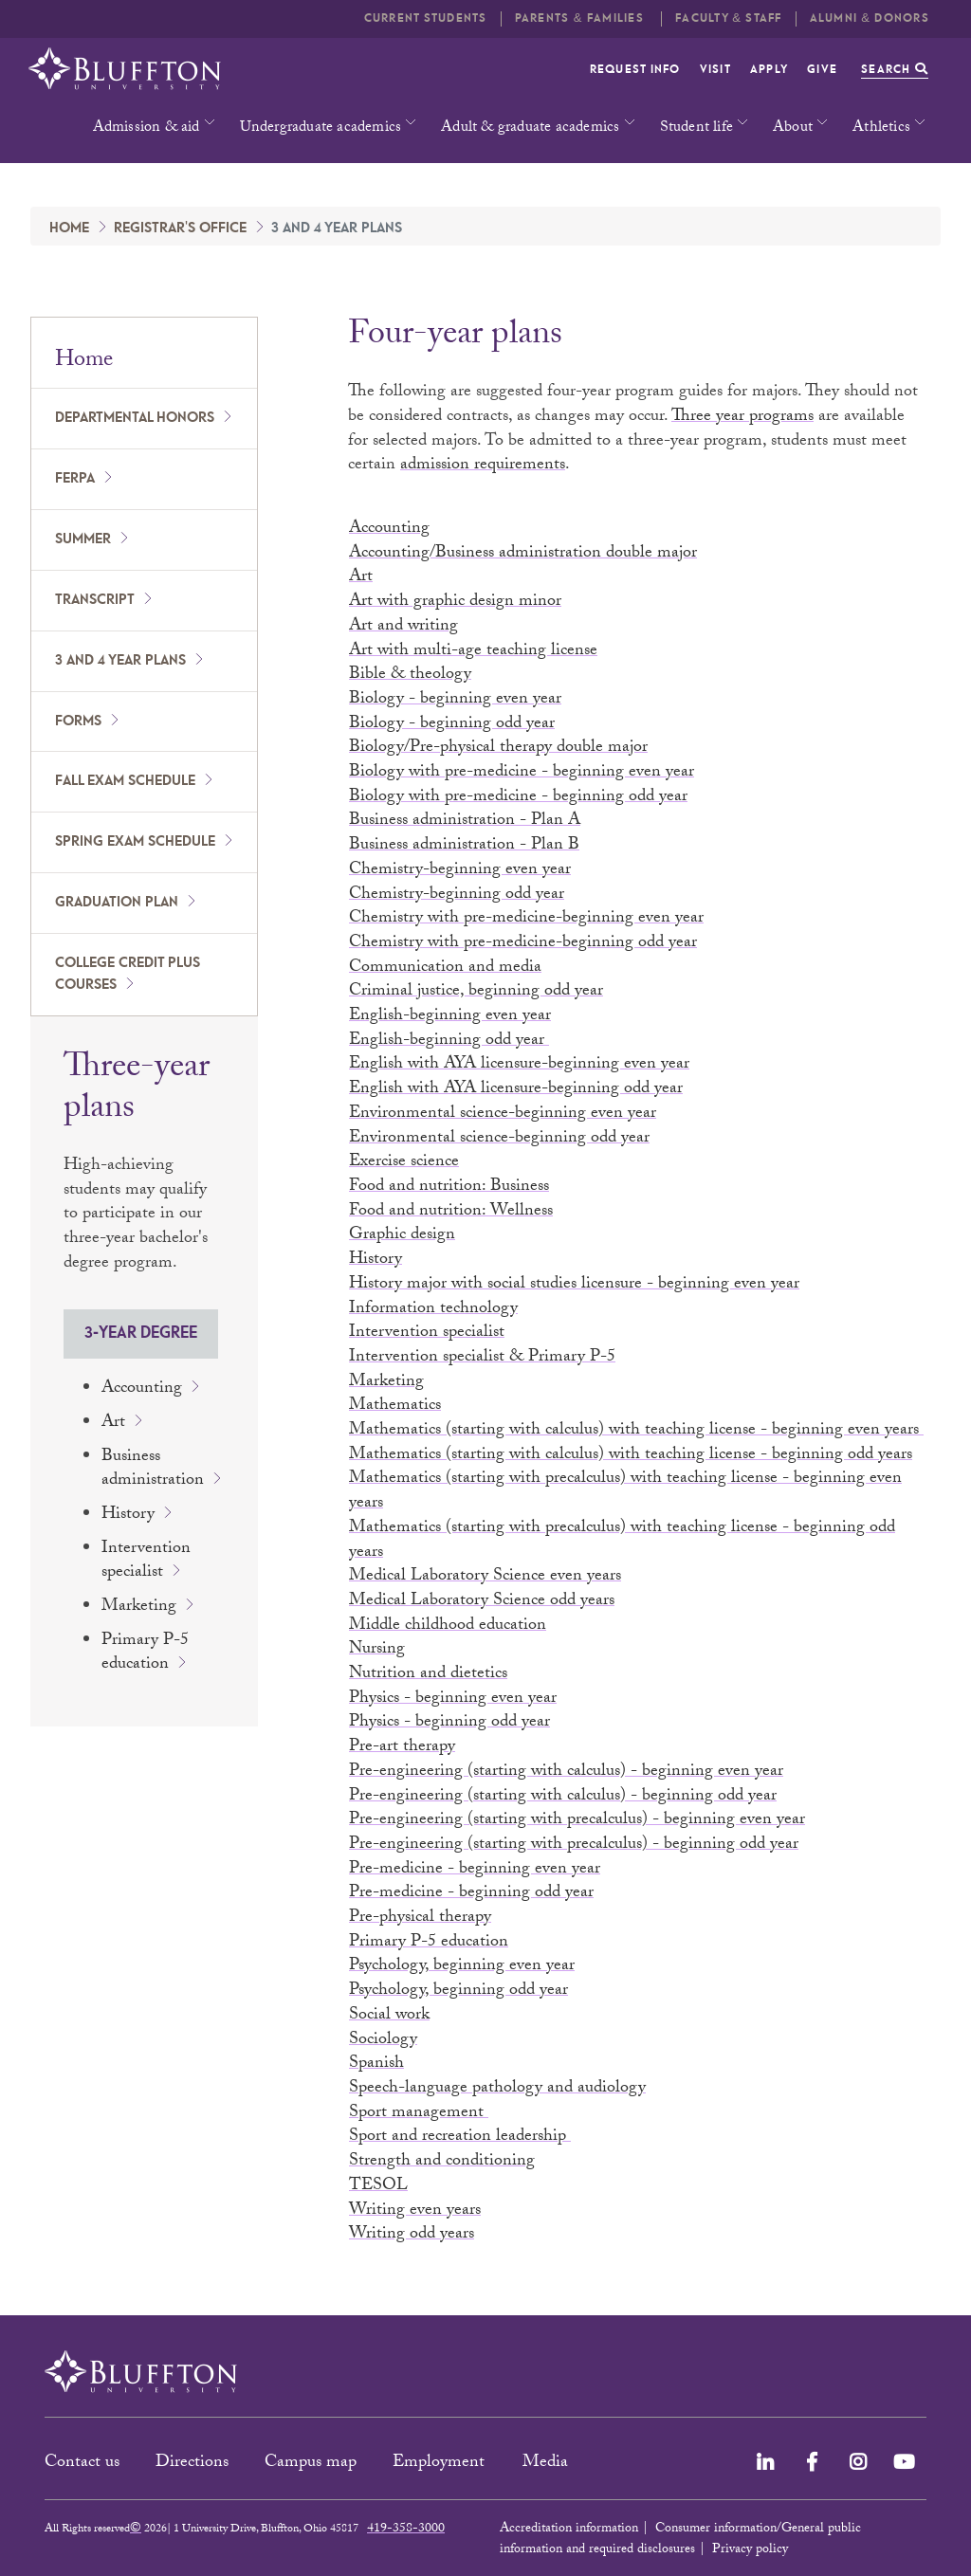 The image size is (971, 2576). I want to click on Alumni & Donors [button], so click(869, 18).